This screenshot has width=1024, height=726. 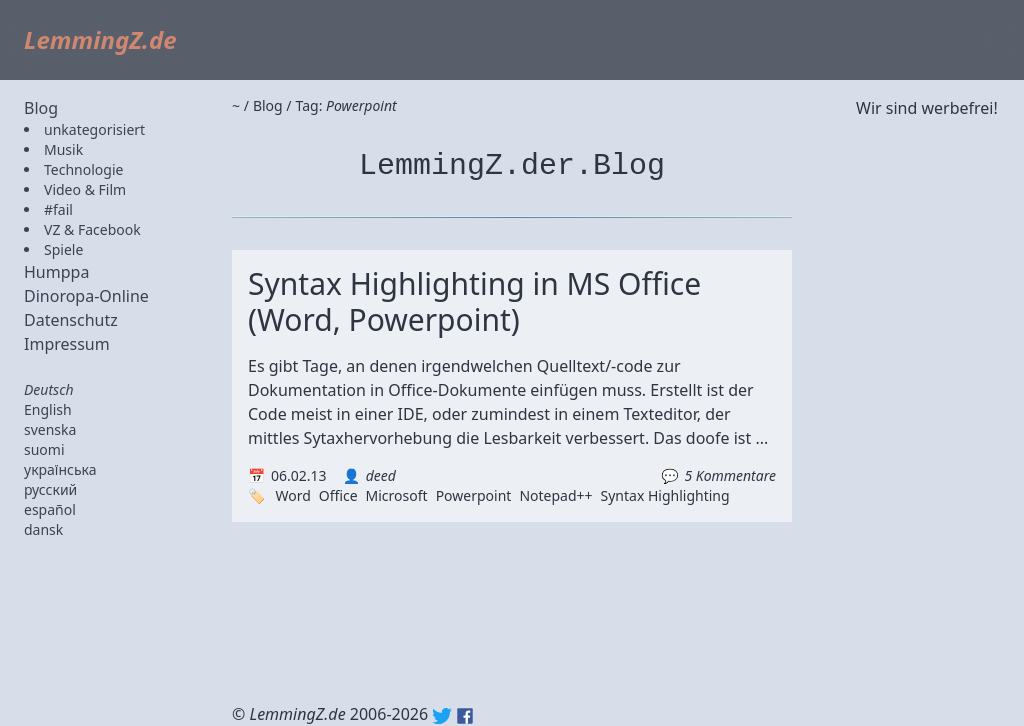 I want to click on Humppa, so click(x=56, y=272).